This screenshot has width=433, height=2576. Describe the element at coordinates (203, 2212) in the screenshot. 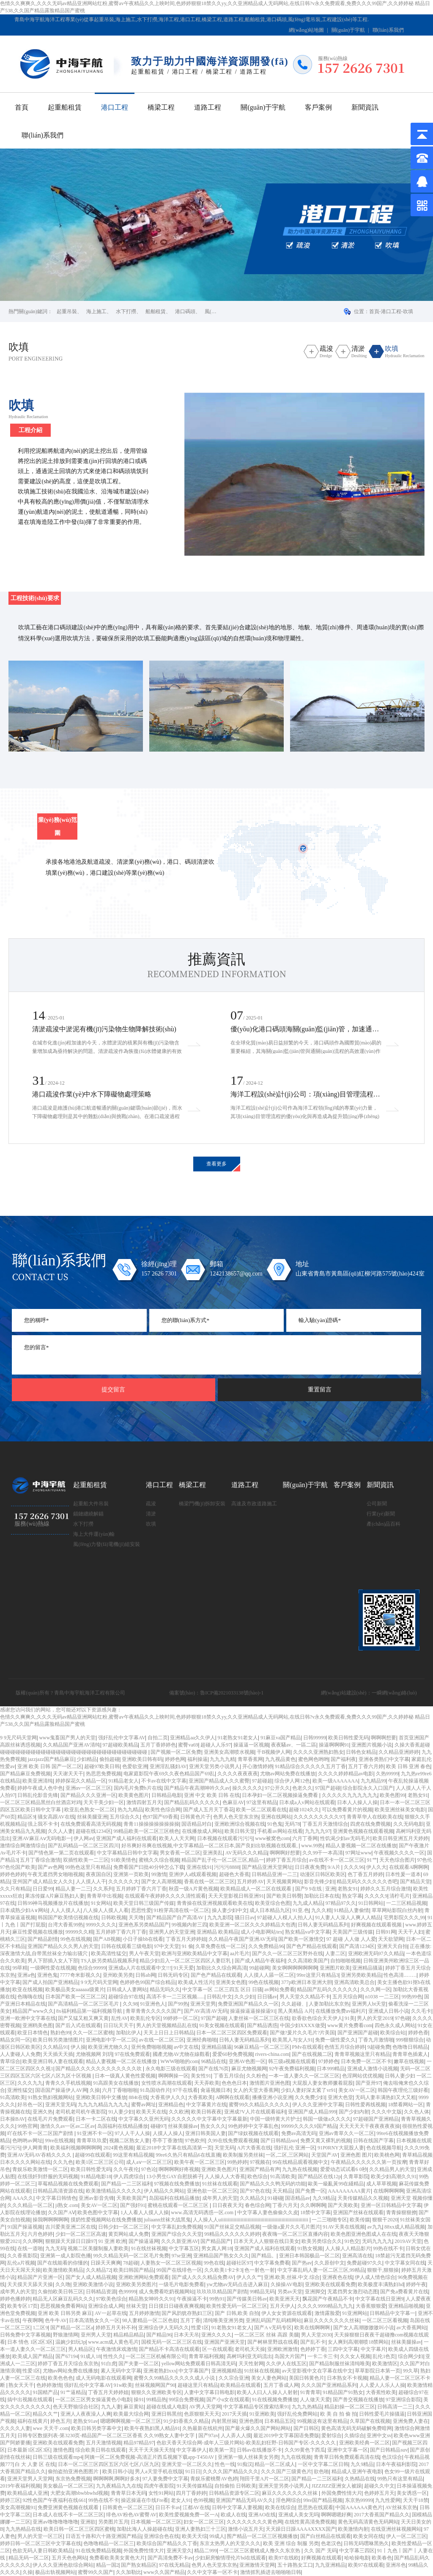

I see `www.高清无码诱惑一区.com` at that location.